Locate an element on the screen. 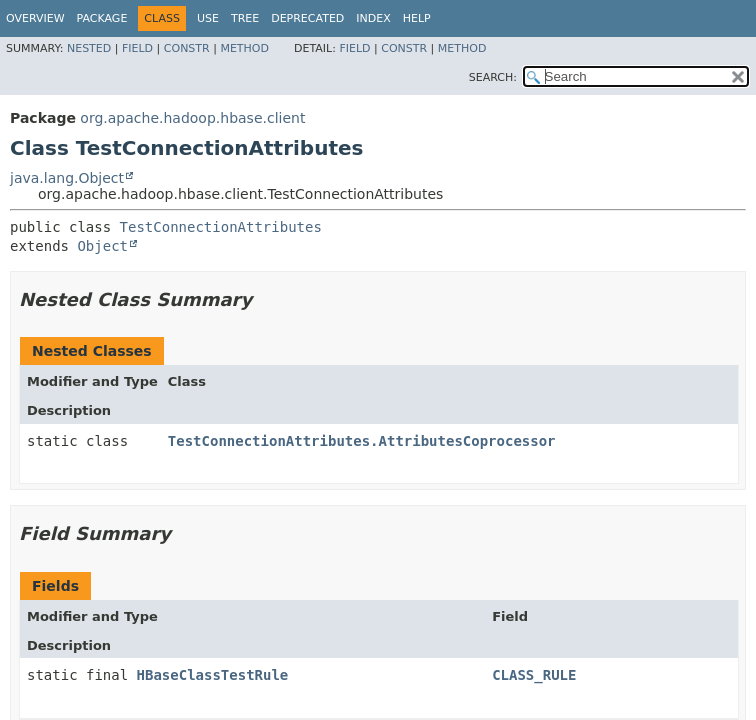  TestConnectionAttributes.AttributesCoprocessor is located at coordinates (362, 441).